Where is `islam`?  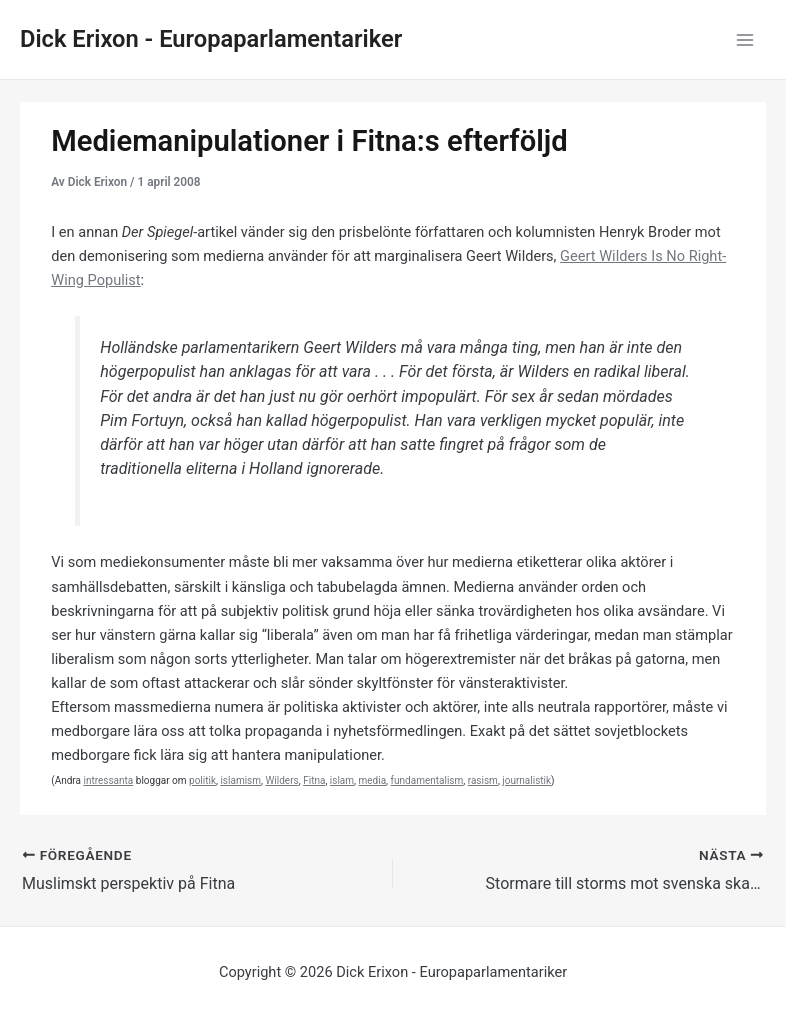
islam is located at coordinates (342, 780).